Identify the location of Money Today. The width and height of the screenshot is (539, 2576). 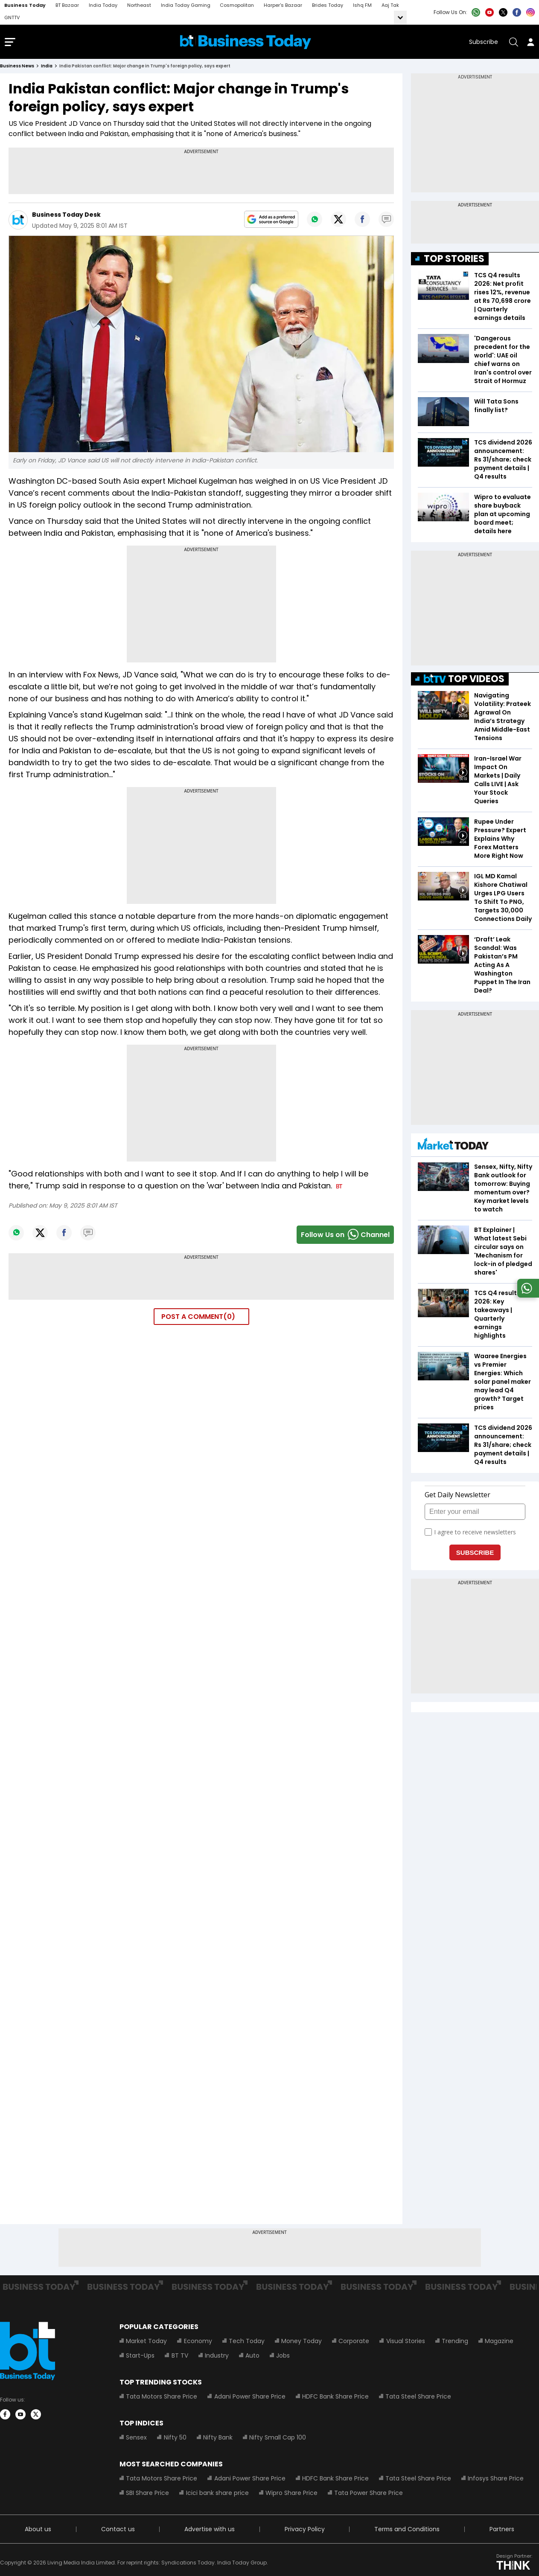
(301, 2342).